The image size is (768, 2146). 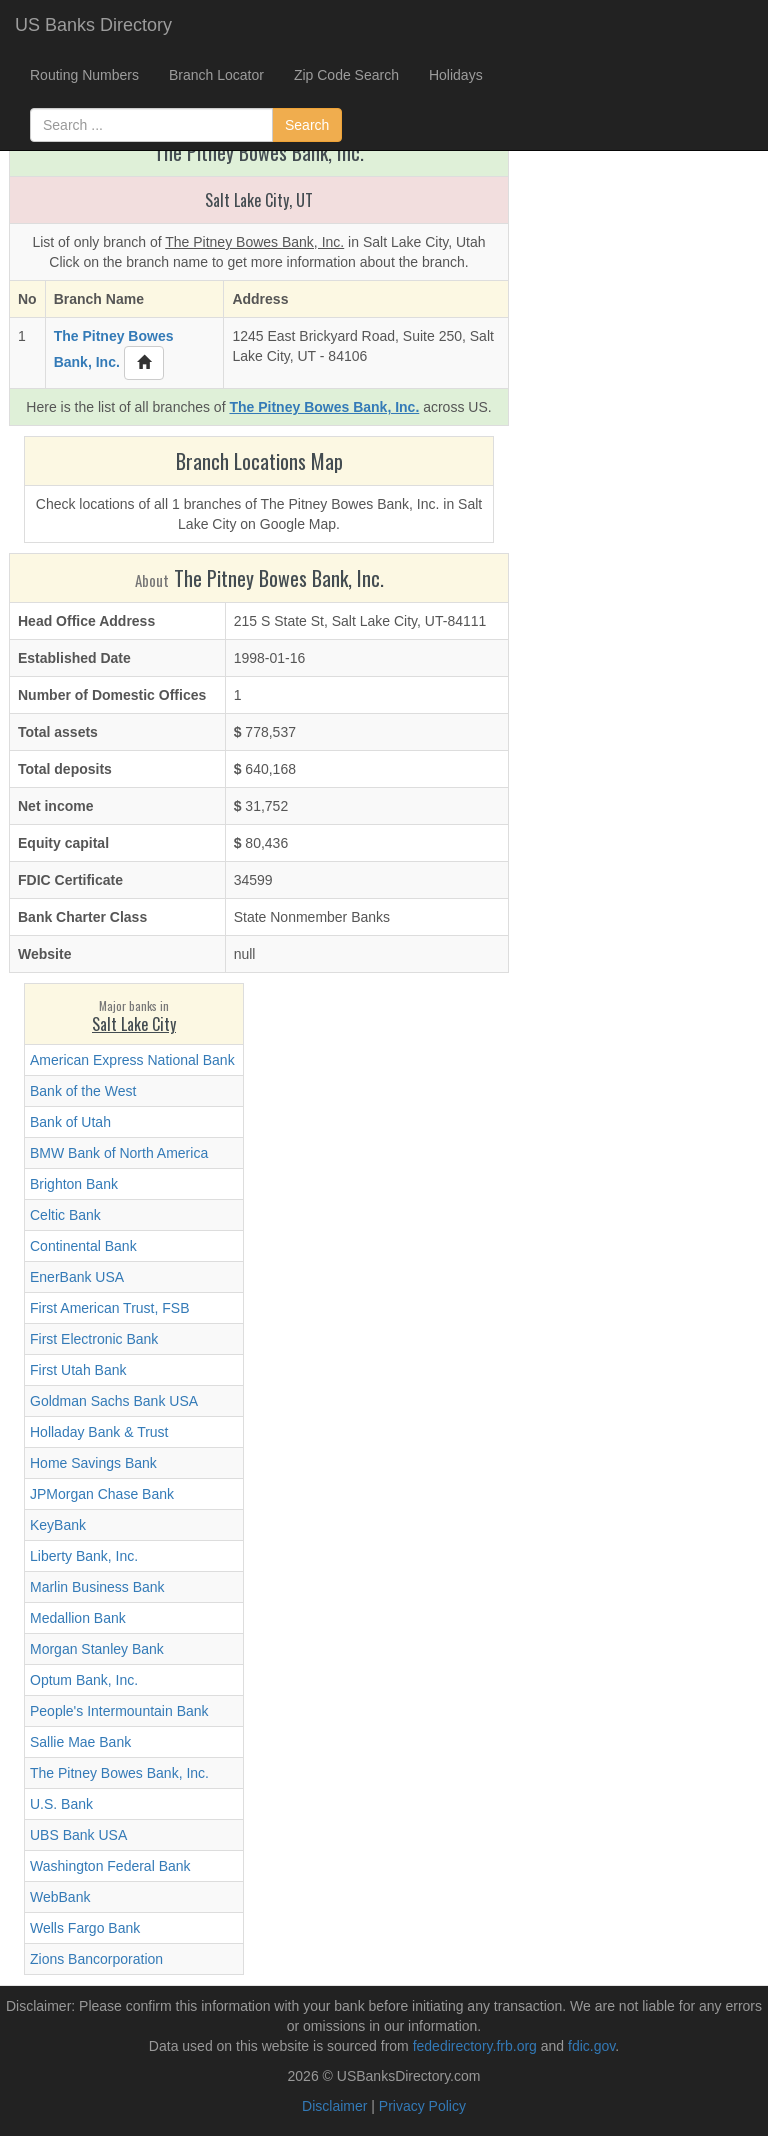 What do you see at coordinates (80, 1742) in the screenshot?
I see `Sallie Mae Bank` at bounding box center [80, 1742].